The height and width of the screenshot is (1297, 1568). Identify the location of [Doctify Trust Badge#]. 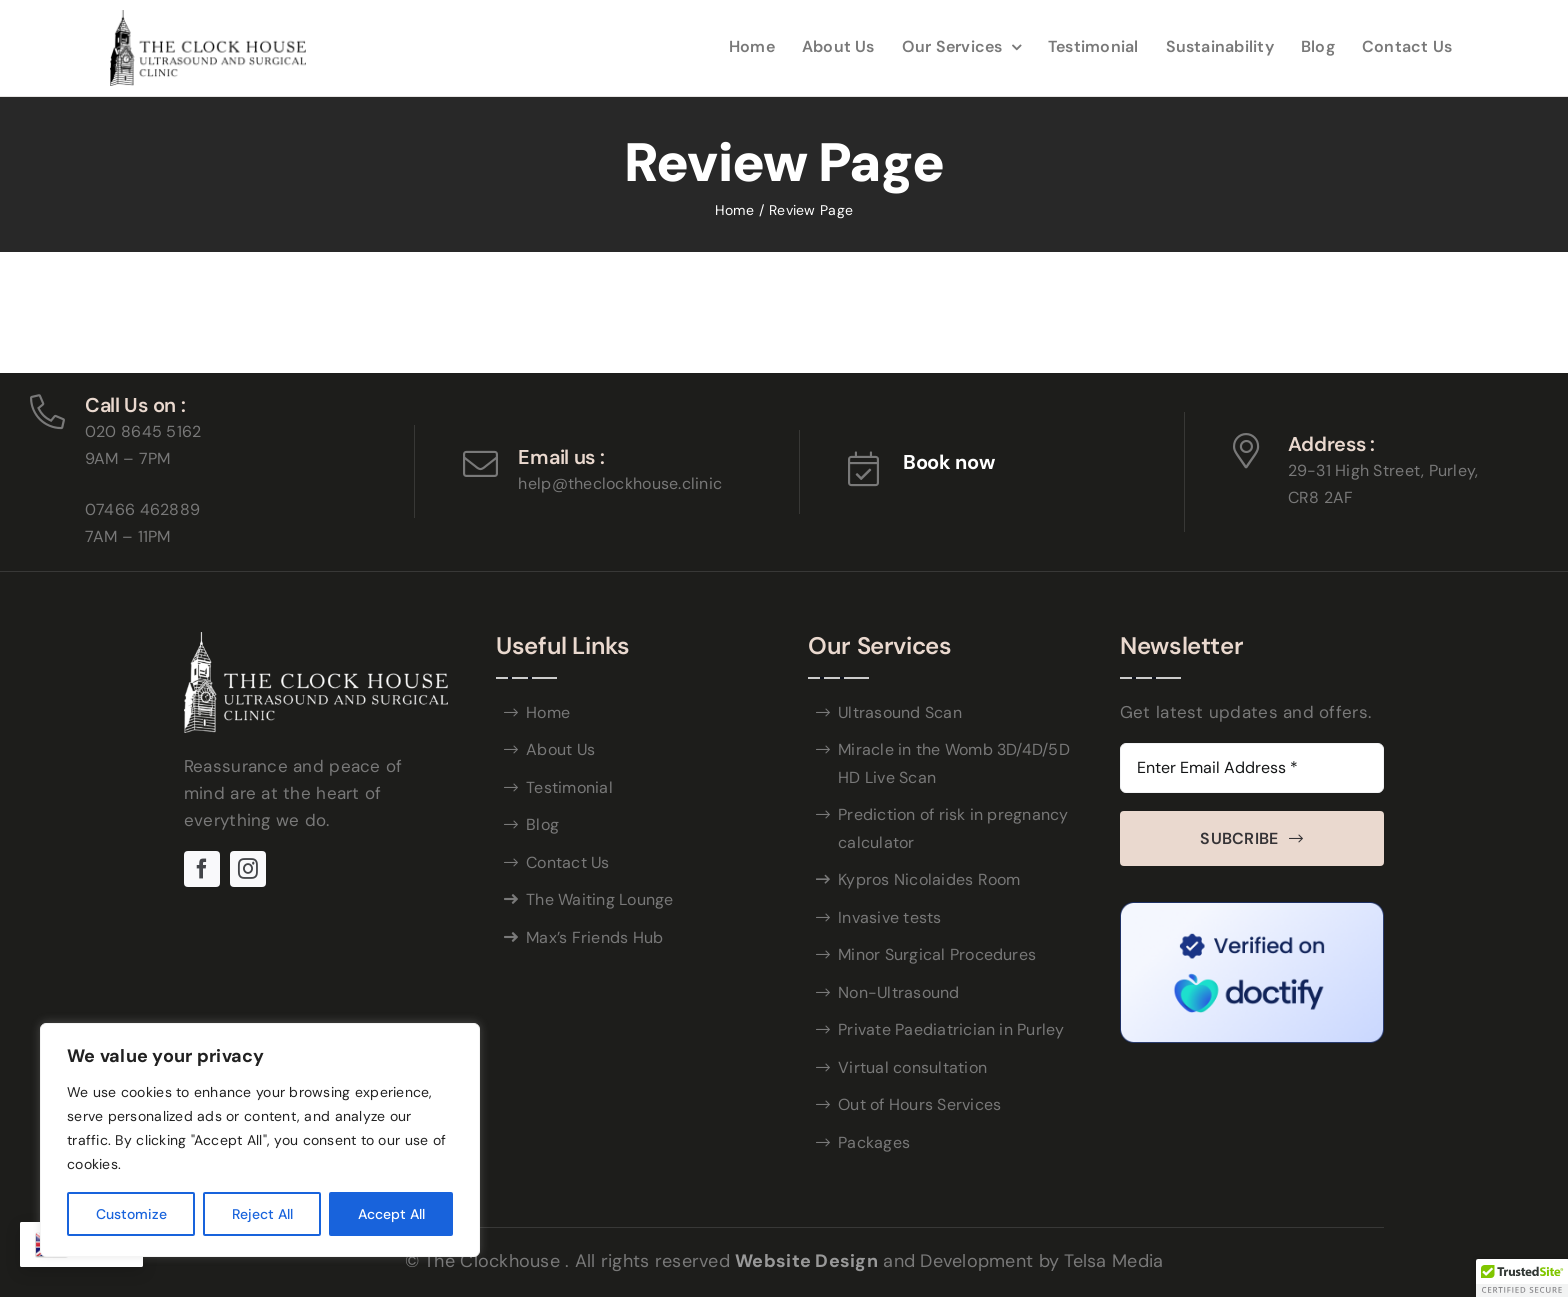
(1252, 911).